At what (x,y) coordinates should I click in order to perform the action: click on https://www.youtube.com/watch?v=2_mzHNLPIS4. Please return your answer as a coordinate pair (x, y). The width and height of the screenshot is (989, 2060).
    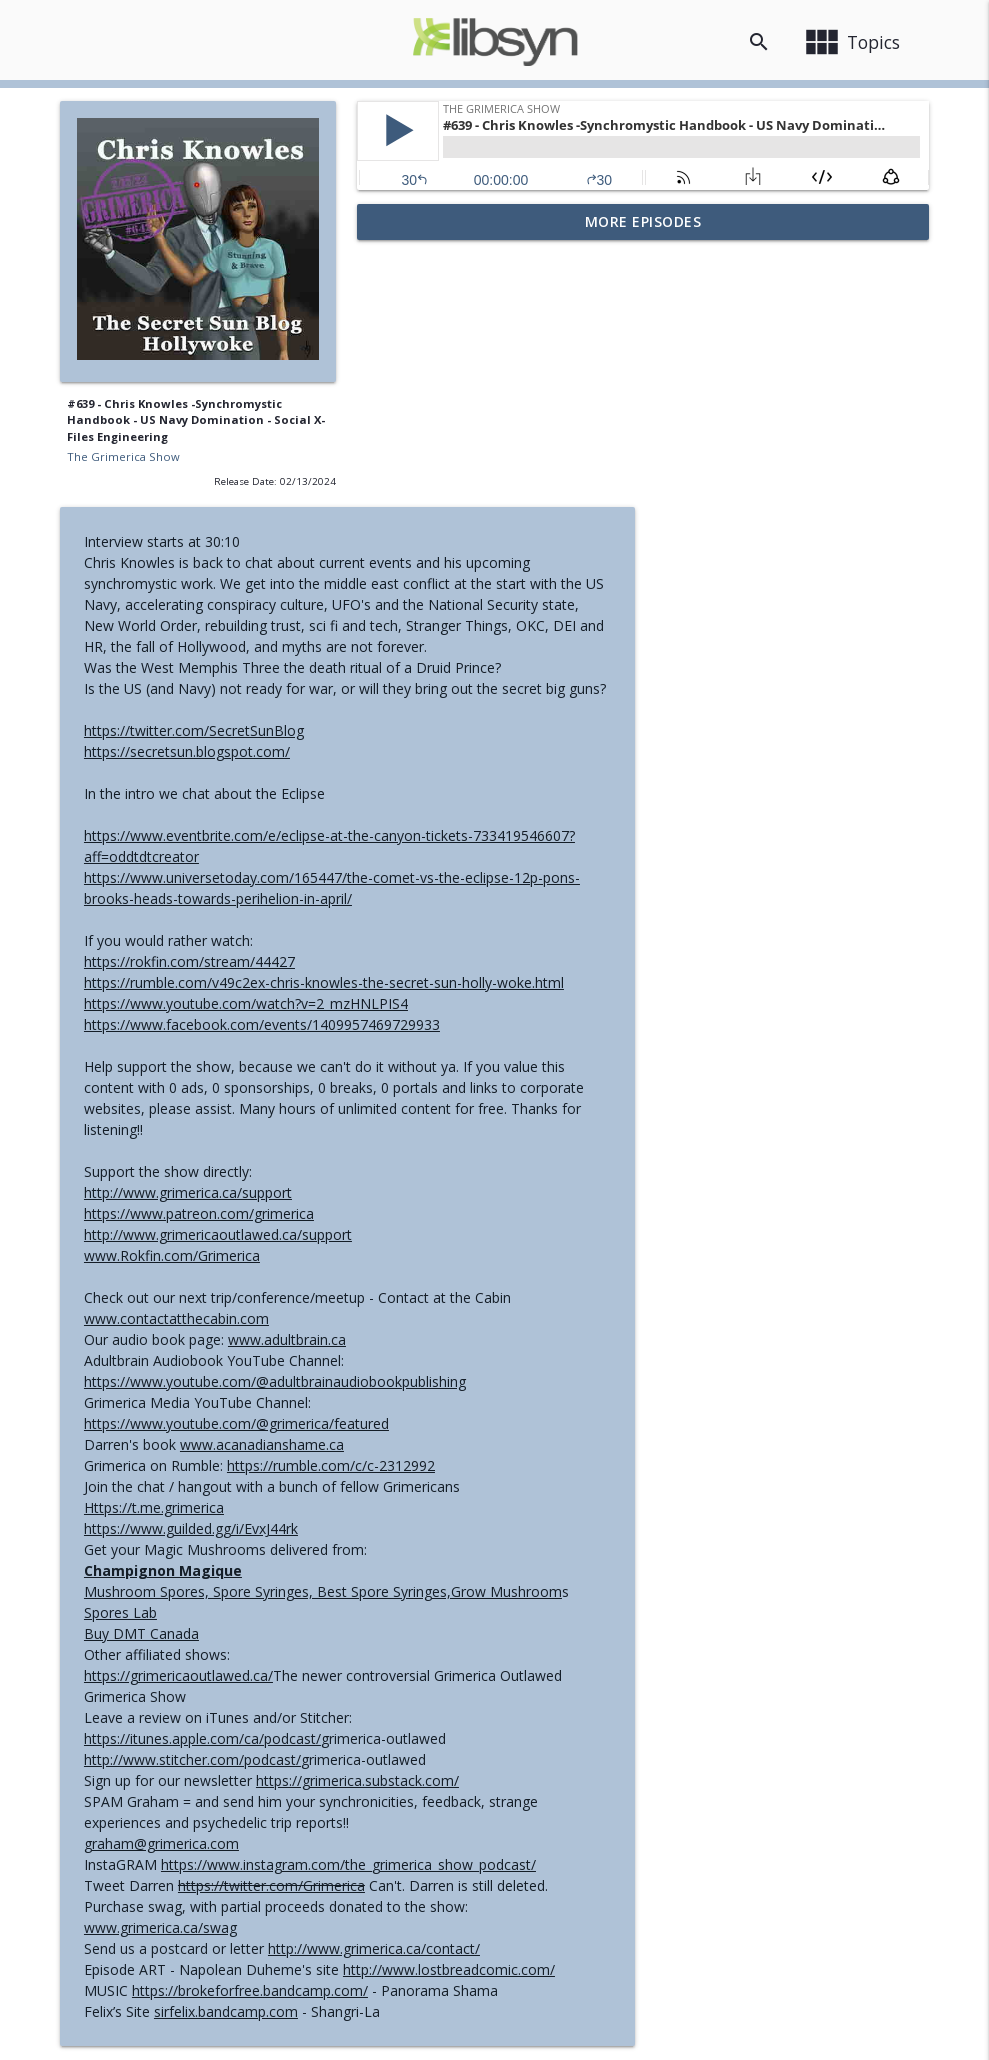
    Looking at the image, I should click on (543, 743).